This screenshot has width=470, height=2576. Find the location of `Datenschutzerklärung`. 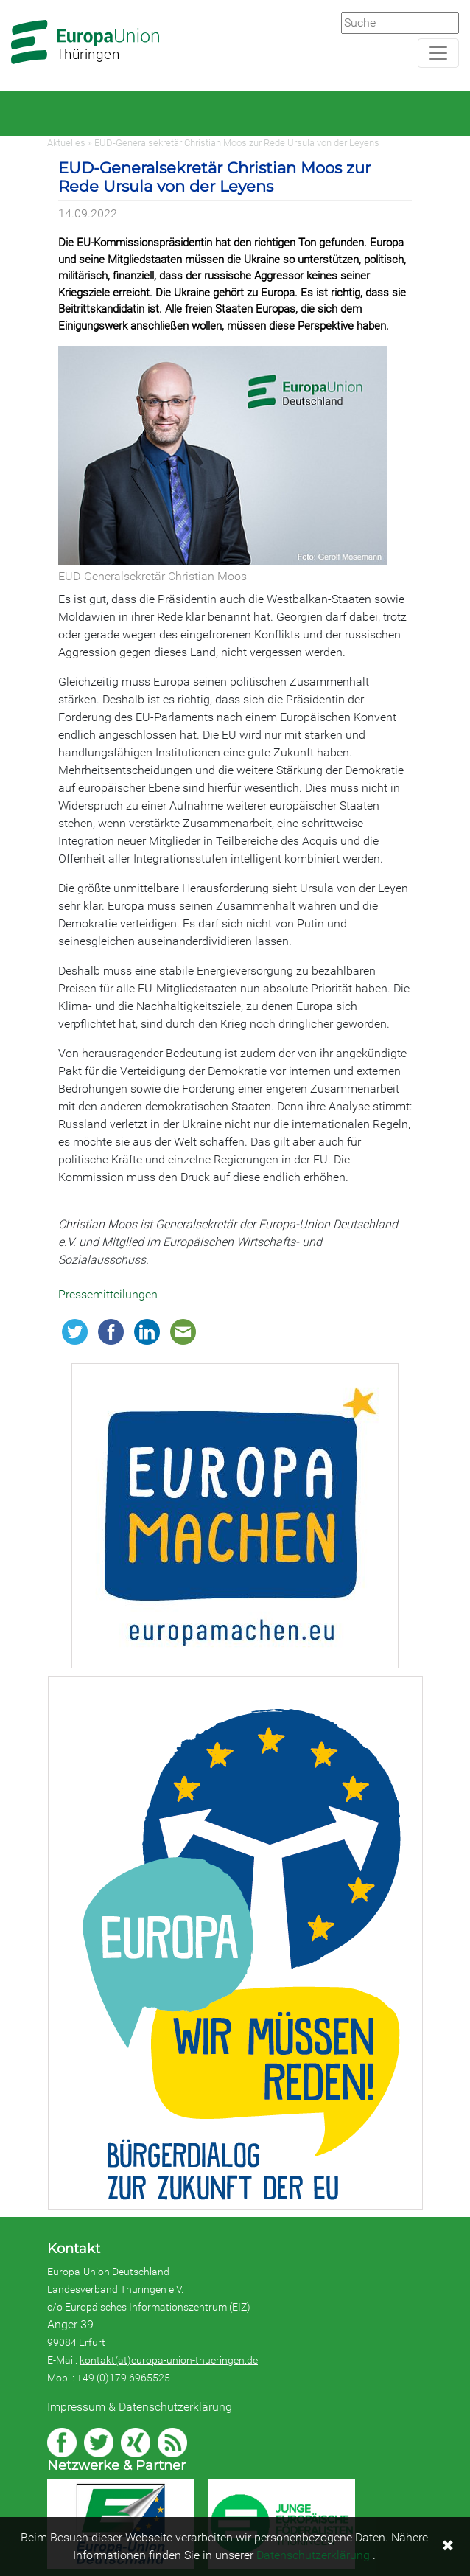

Datenschutzerklärung is located at coordinates (313, 2555).